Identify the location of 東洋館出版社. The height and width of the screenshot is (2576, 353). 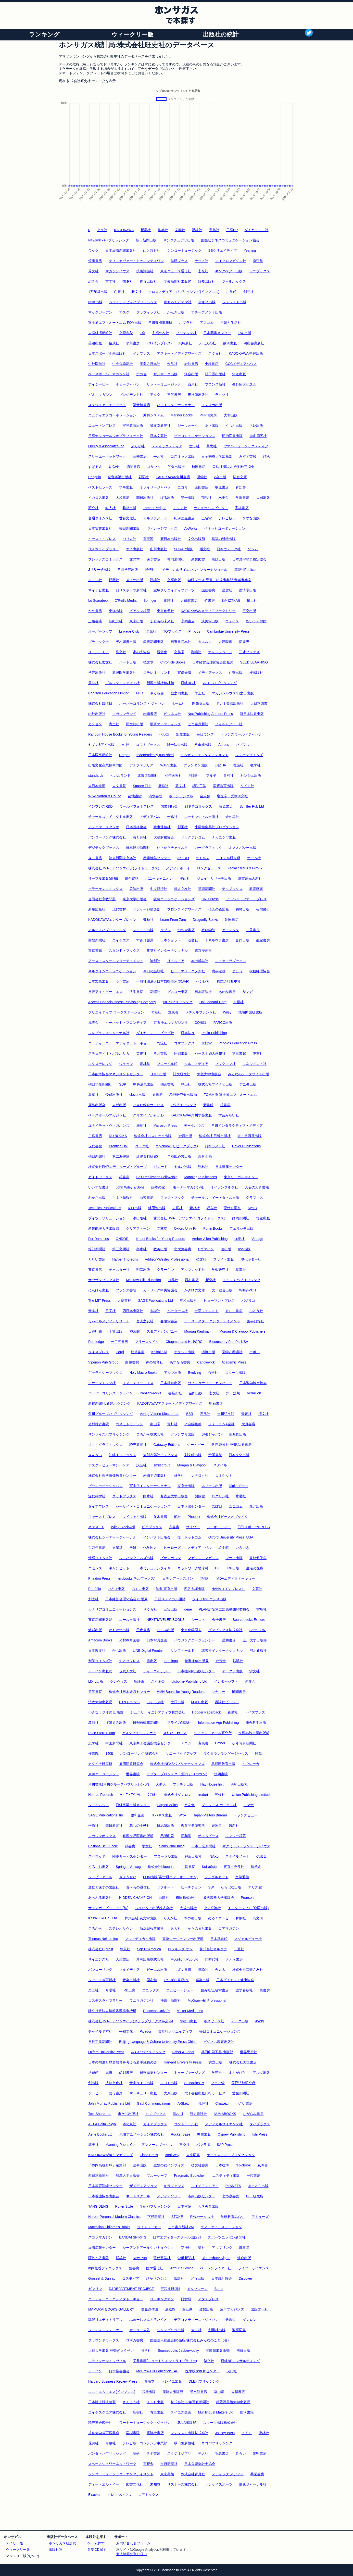
(198, 395).